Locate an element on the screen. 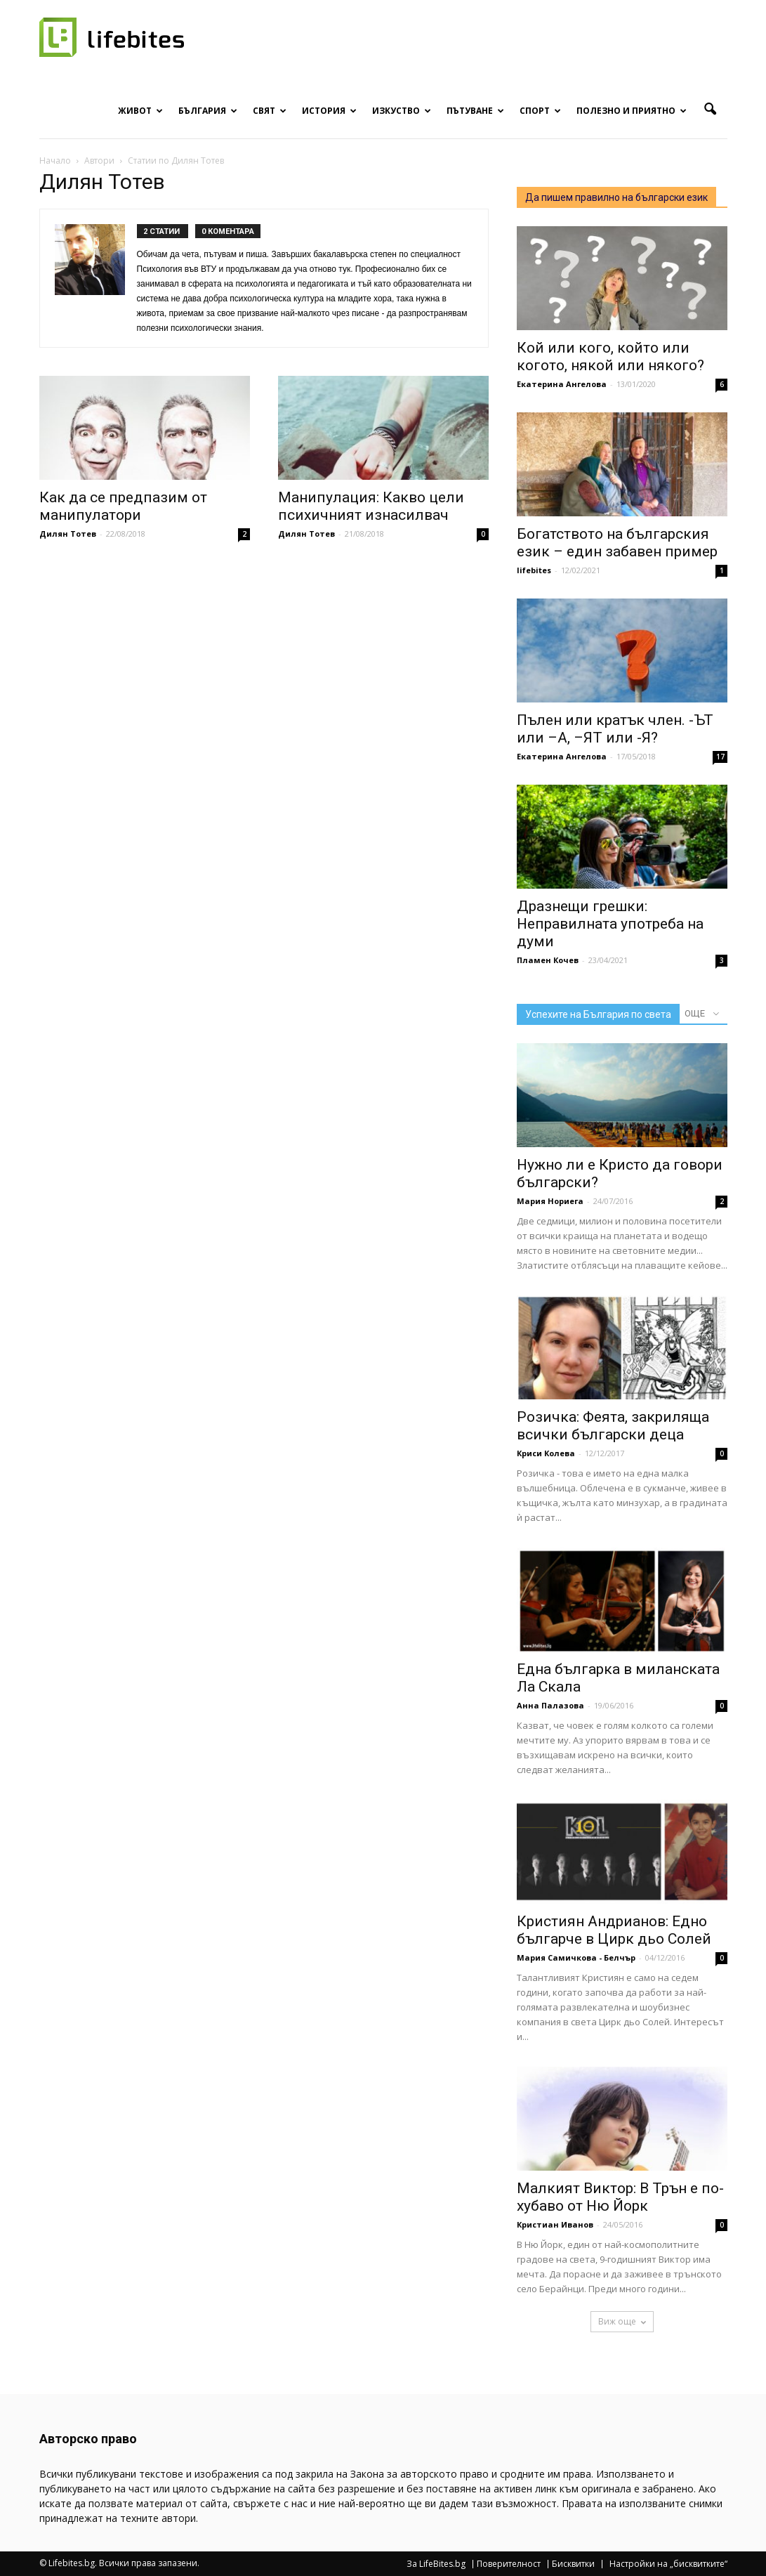  Кой или кого, който или когото, някой или някого? is located at coordinates (610, 356).